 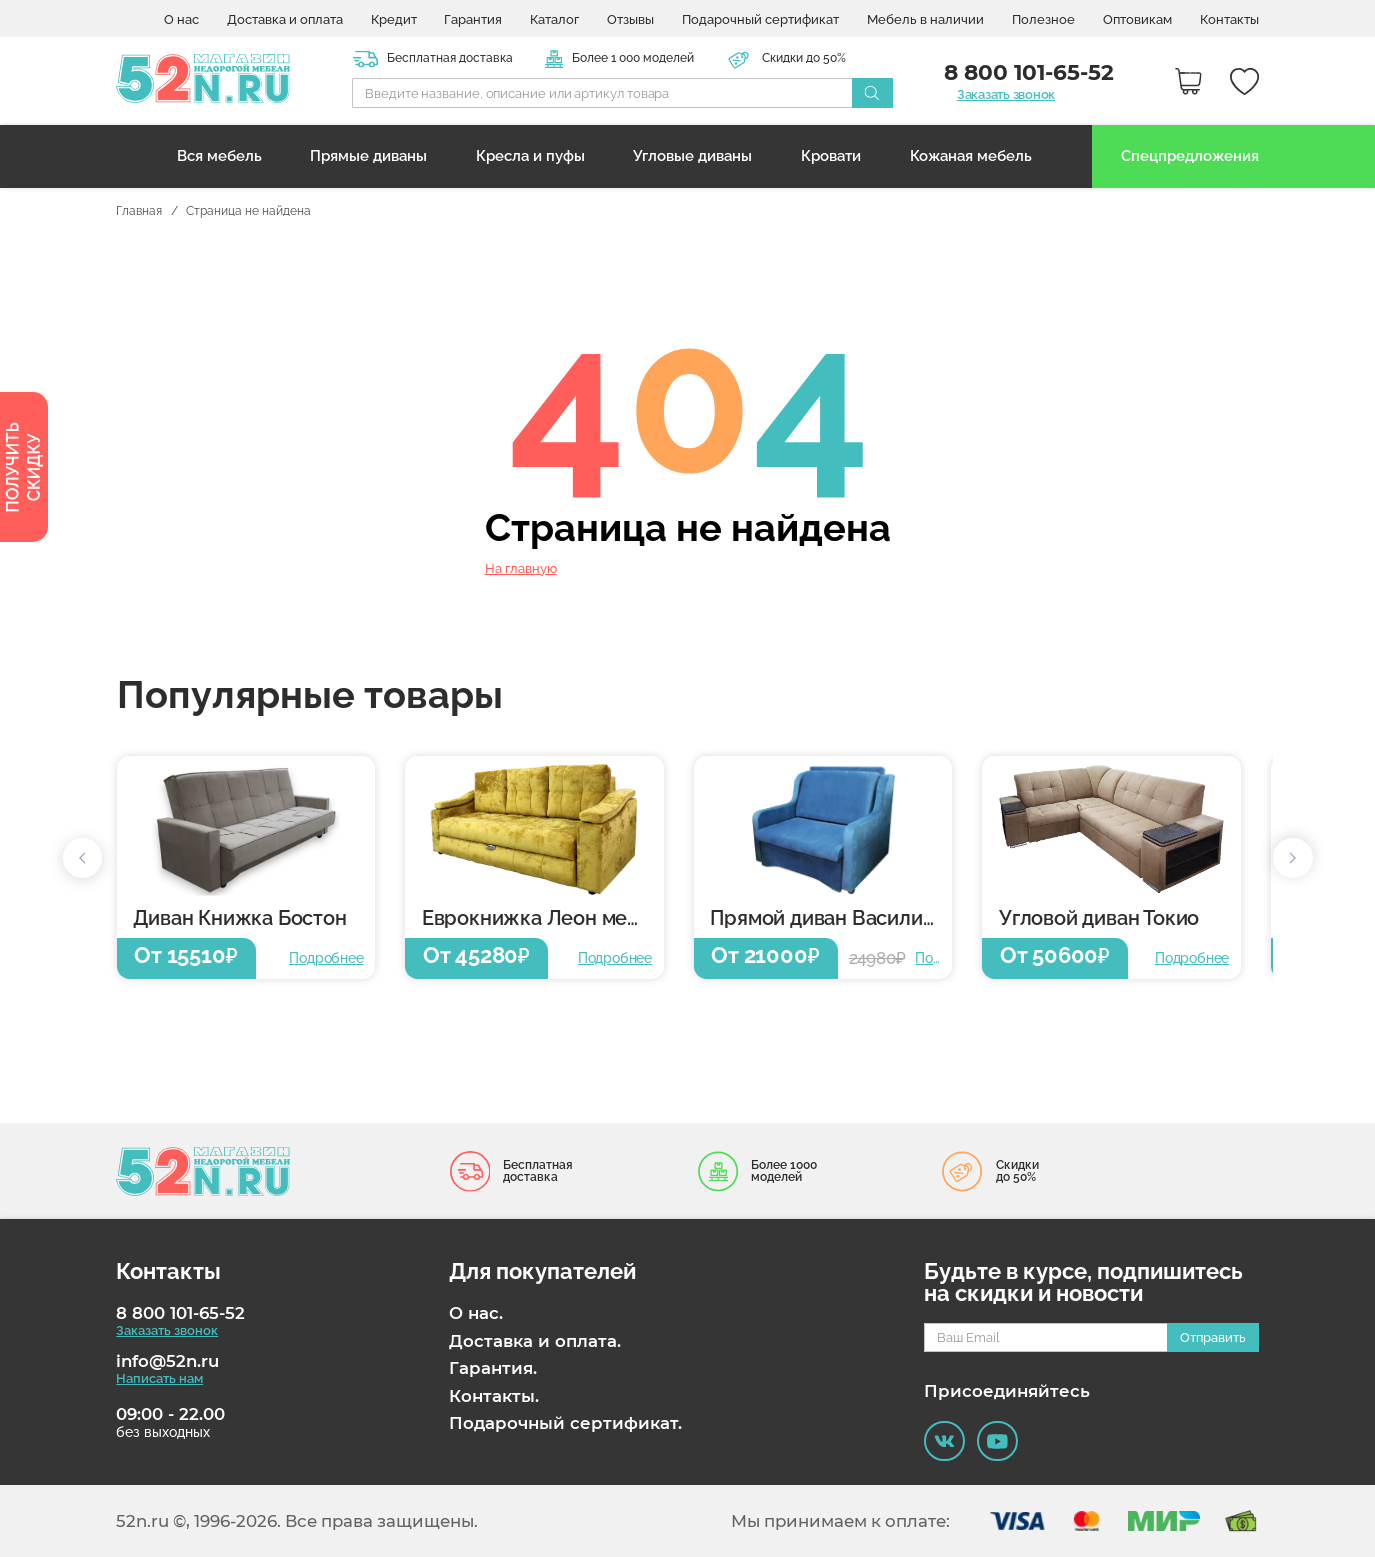 What do you see at coordinates (239, 919) in the screenshot?
I see `Диван Книжка Бостон` at bounding box center [239, 919].